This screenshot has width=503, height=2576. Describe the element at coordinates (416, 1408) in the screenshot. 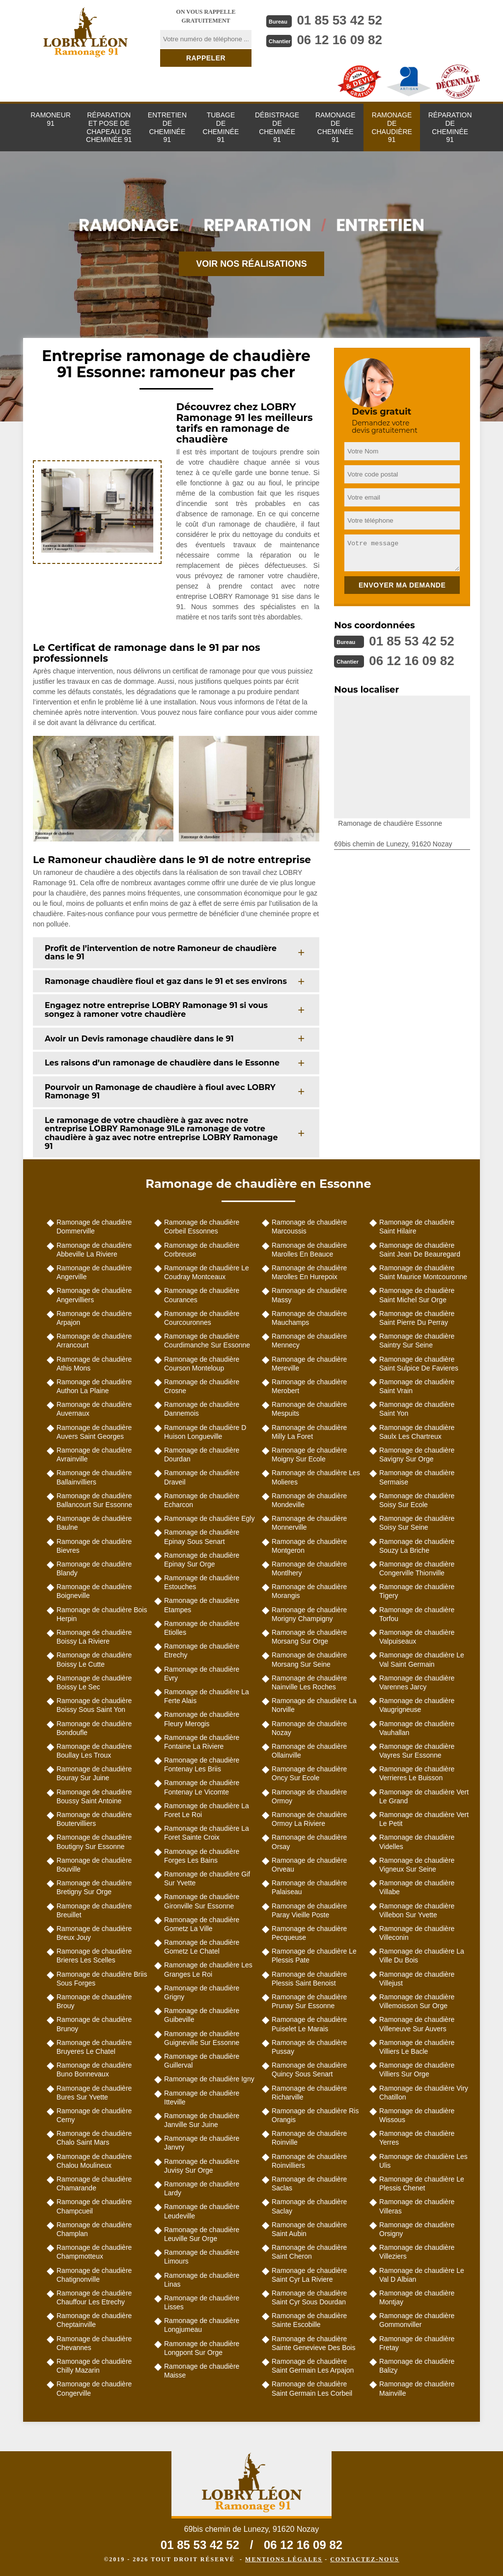

I see `Ramonage de chaudière Saint Yon` at that location.